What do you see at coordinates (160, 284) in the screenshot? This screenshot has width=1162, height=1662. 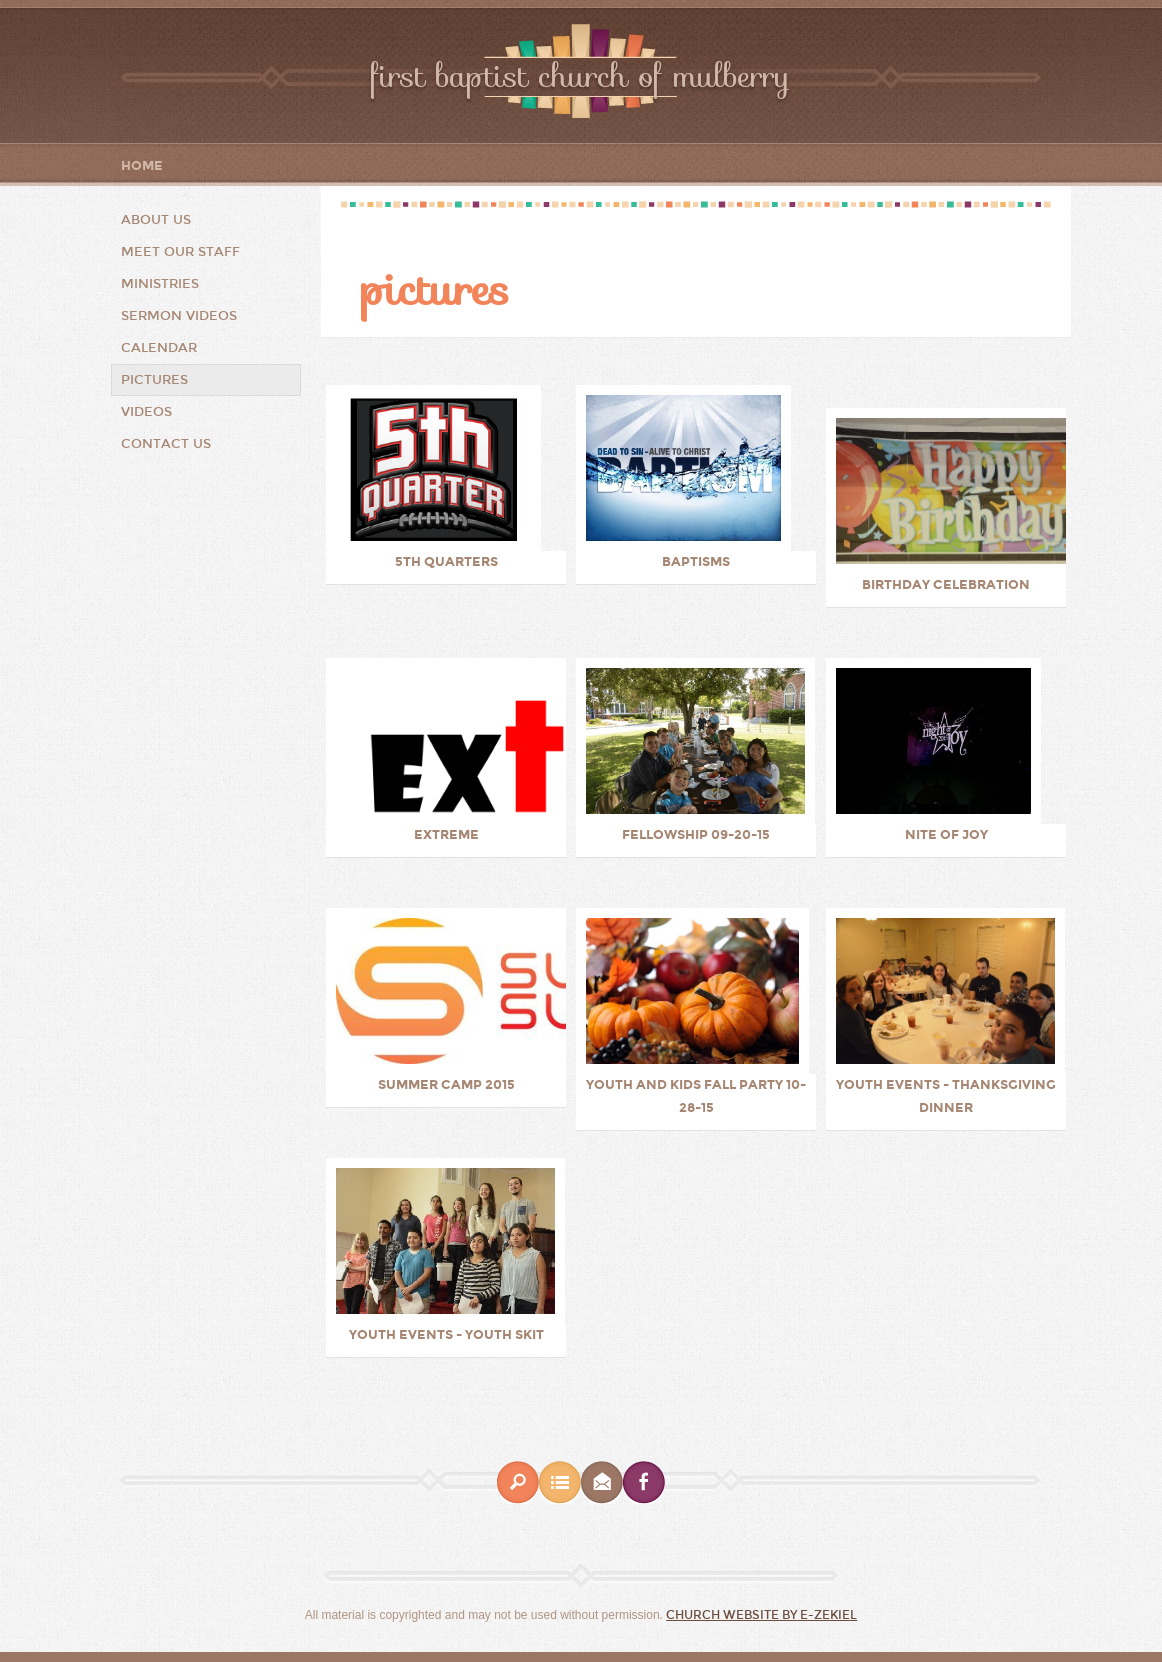 I see `Ministries` at bounding box center [160, 284].